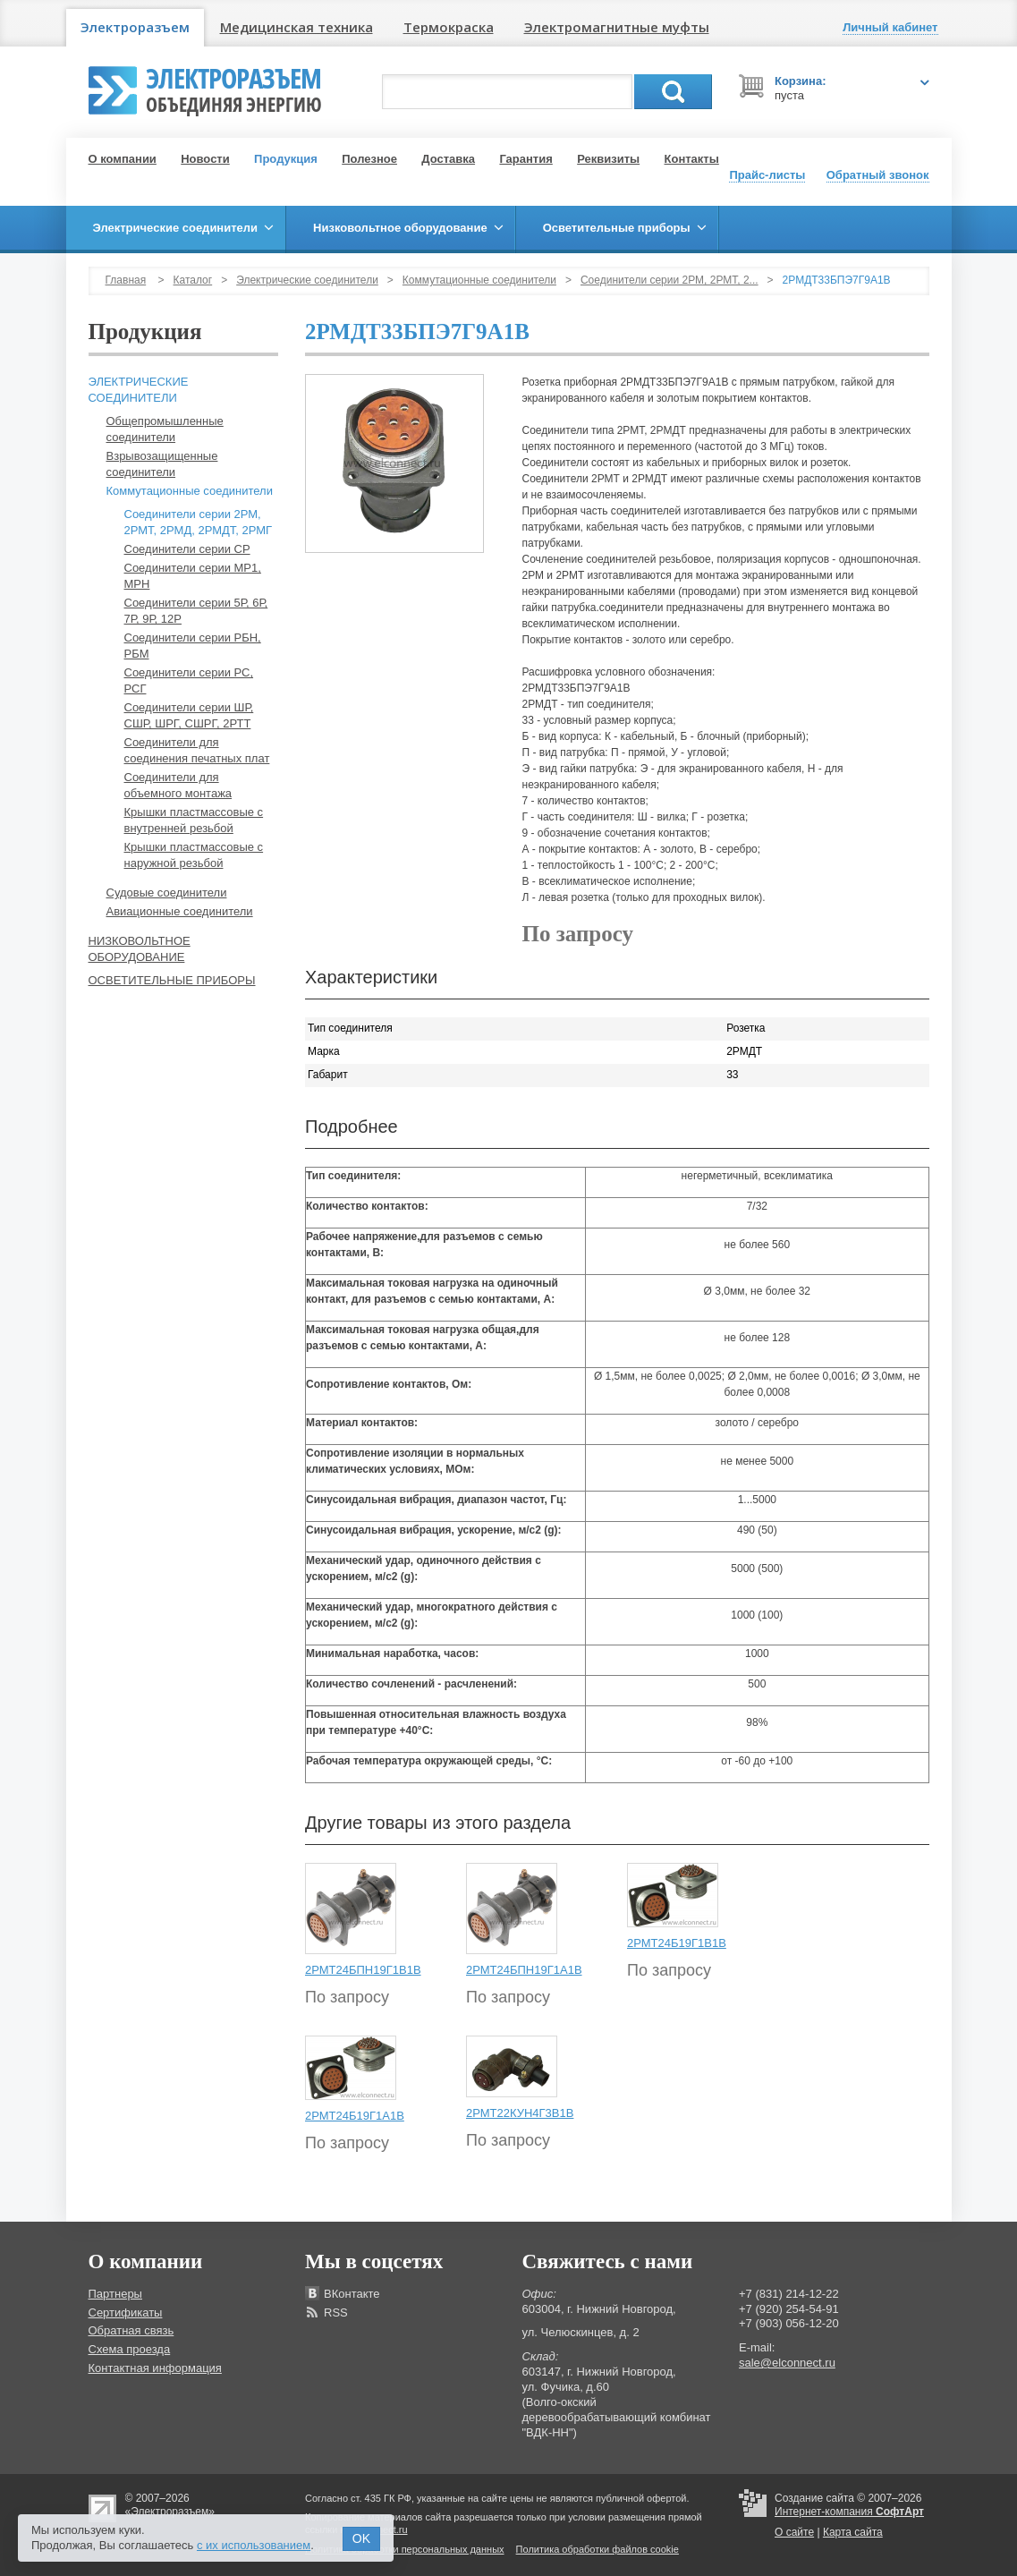 The width and height of the screenshot is (1017, 2576). What do you see at coordinates (126, 280) in the screenshot?
I see `Главная` at bounding box center [126, 280].